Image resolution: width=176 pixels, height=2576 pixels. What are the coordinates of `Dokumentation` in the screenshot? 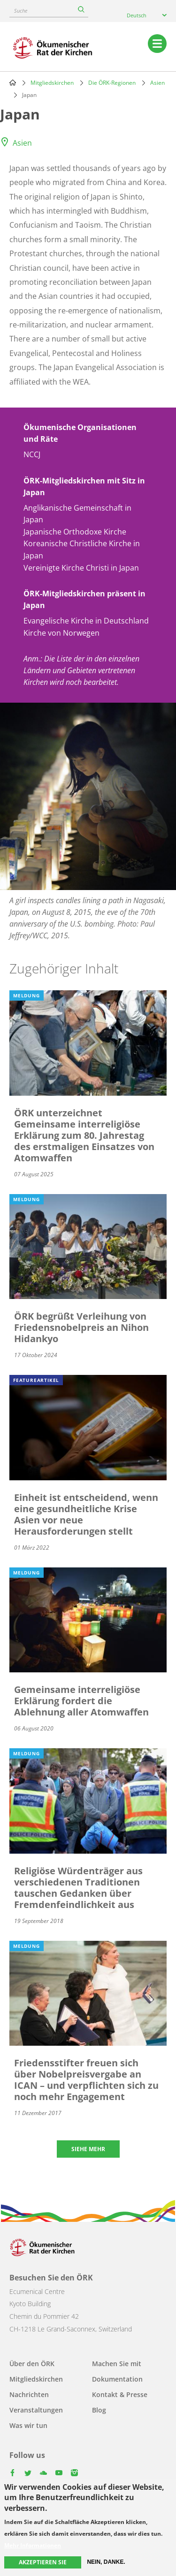 It's located at (117, 2379).